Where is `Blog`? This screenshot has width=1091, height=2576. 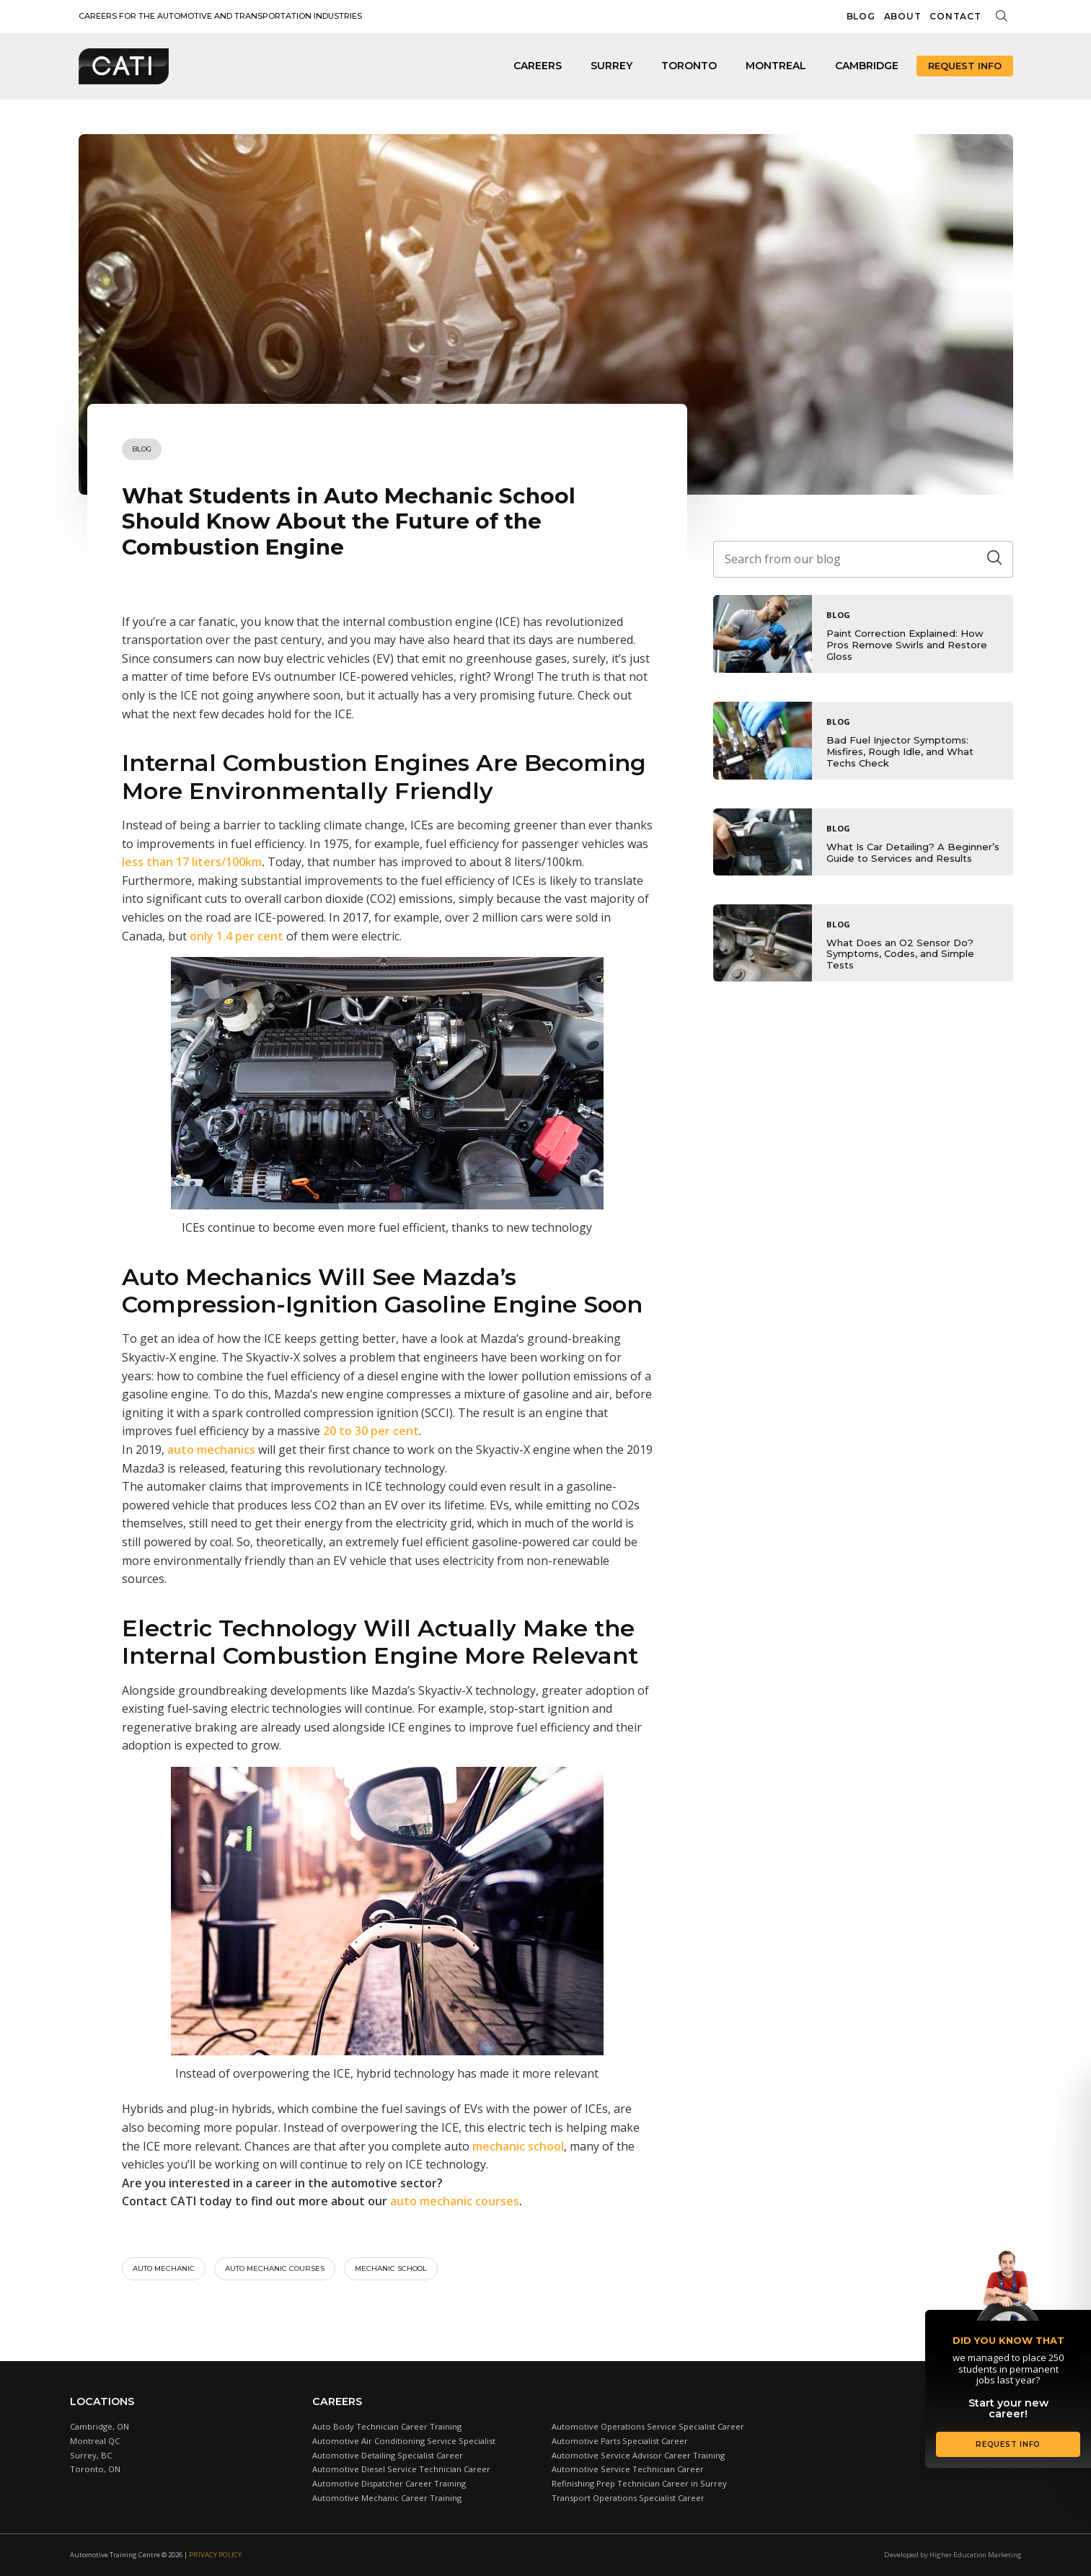 Blog is located at coordinates (861, 16).